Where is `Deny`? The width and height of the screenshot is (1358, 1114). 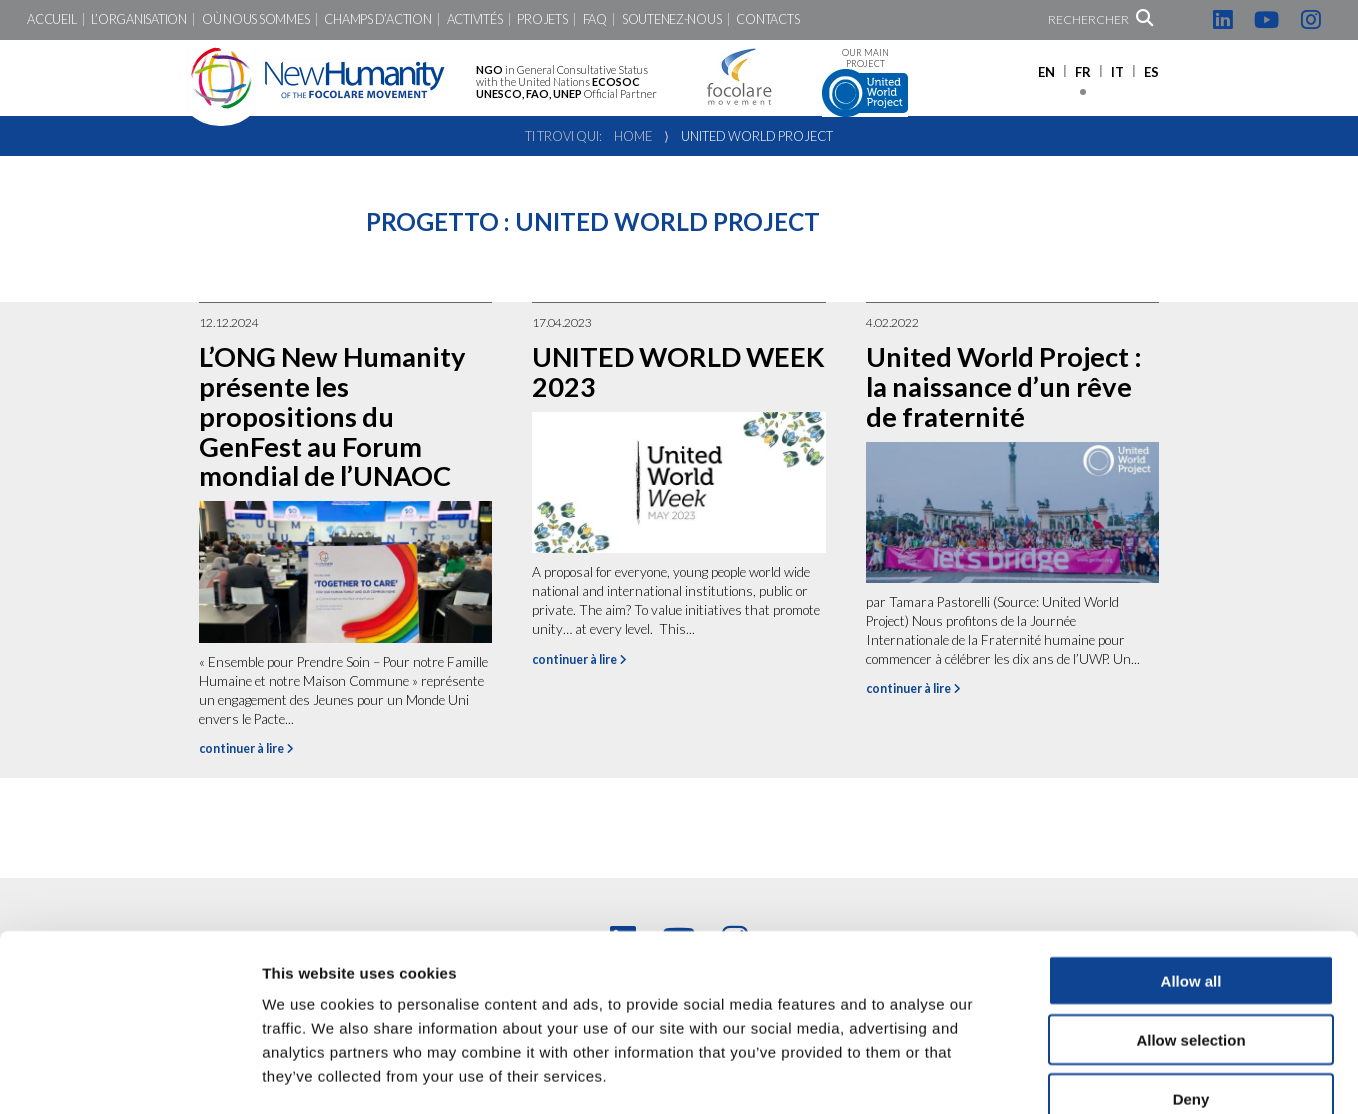
Deny is located at coordinates (1191, 986).